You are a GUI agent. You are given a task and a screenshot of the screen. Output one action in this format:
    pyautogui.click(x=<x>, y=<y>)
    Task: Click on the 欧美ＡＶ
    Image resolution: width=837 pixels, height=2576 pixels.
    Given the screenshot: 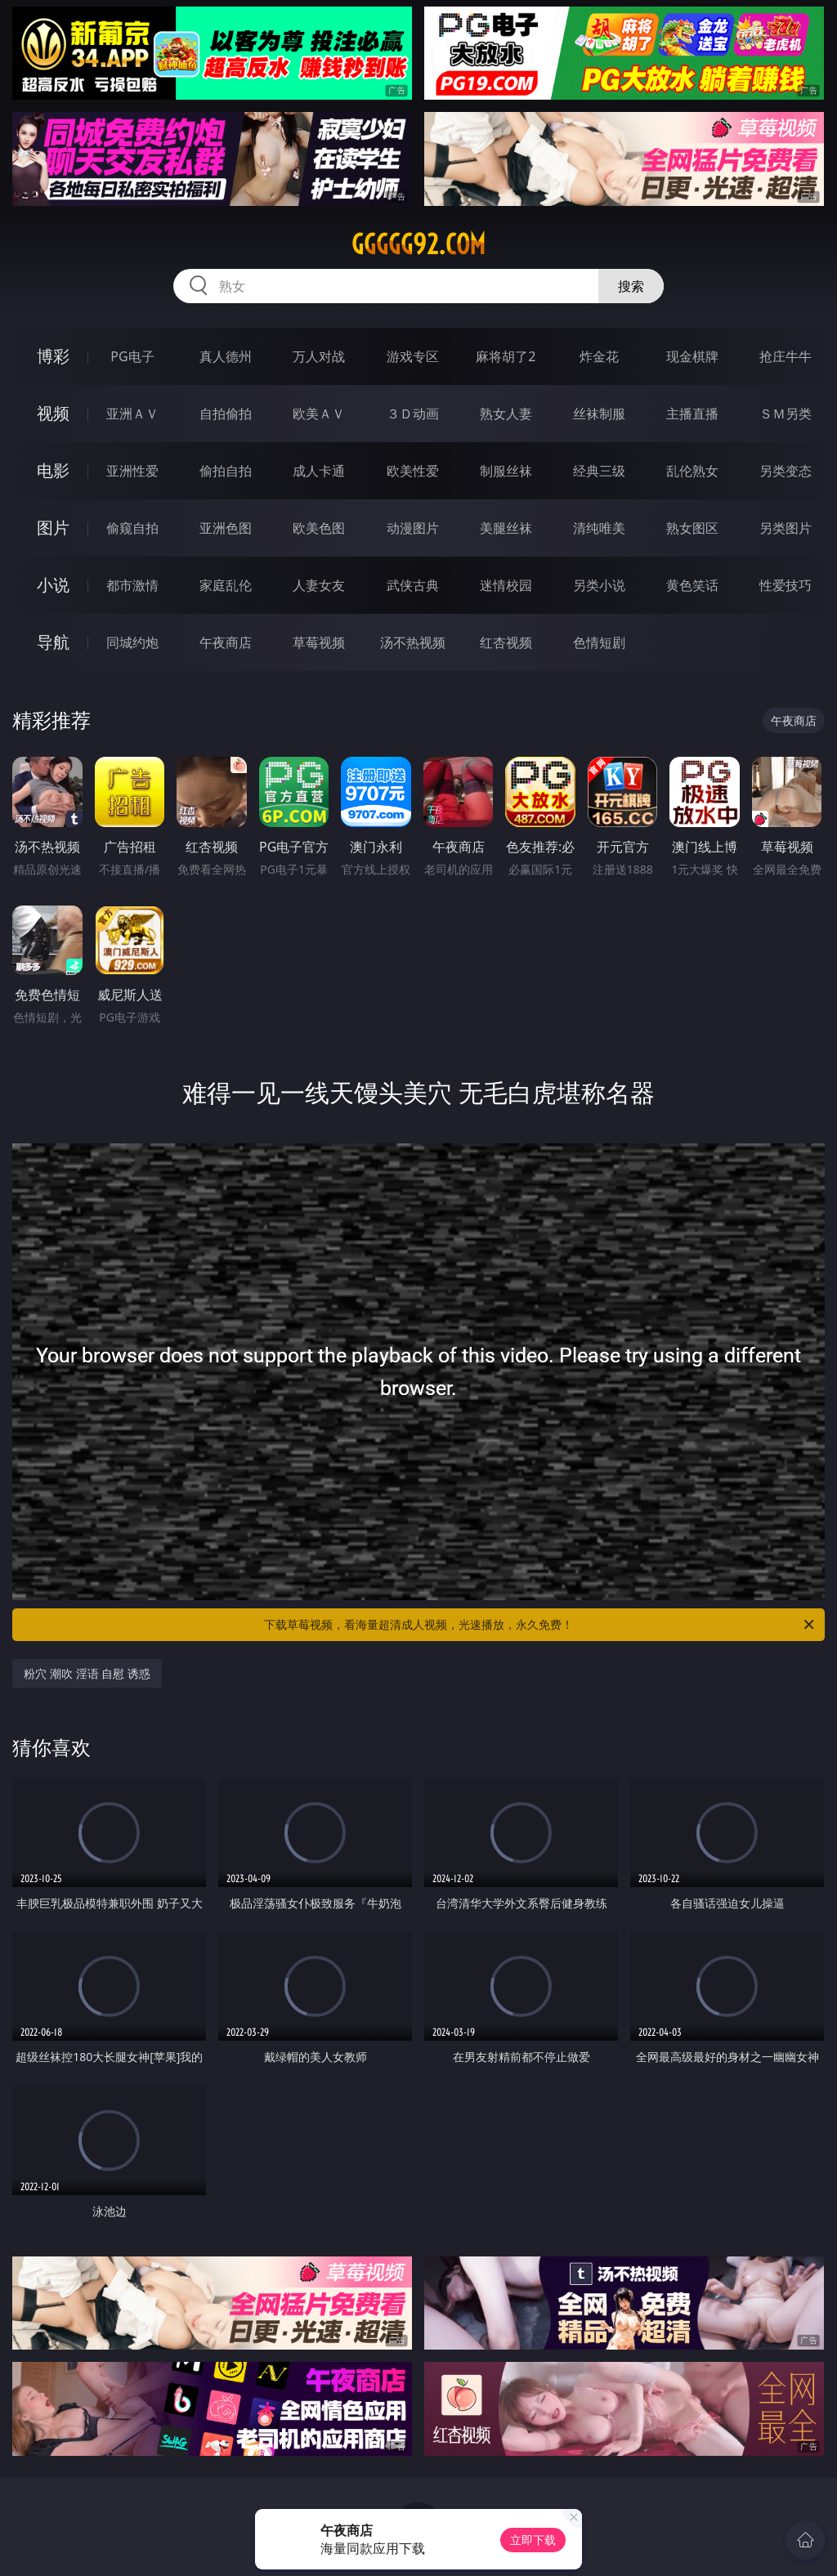 What is the action you would take?
    pyautogui.click(x=319, y=414)
    